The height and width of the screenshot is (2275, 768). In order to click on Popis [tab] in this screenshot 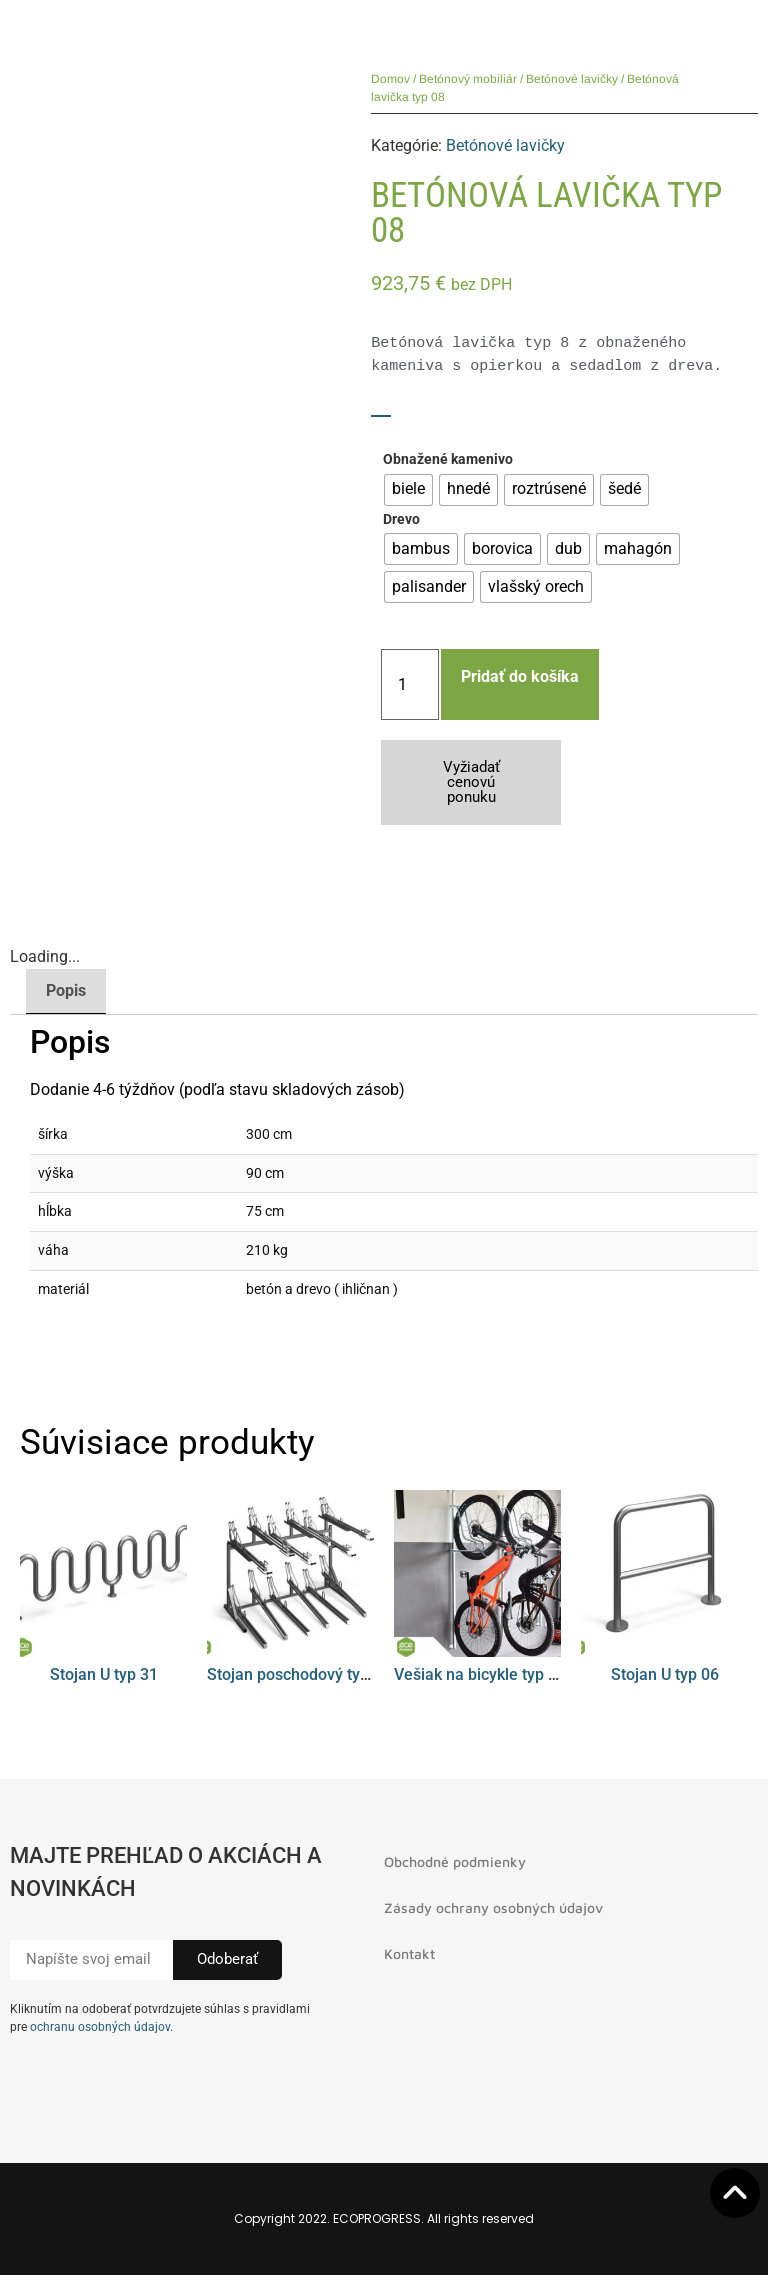, I will do `click(66, 990)`.